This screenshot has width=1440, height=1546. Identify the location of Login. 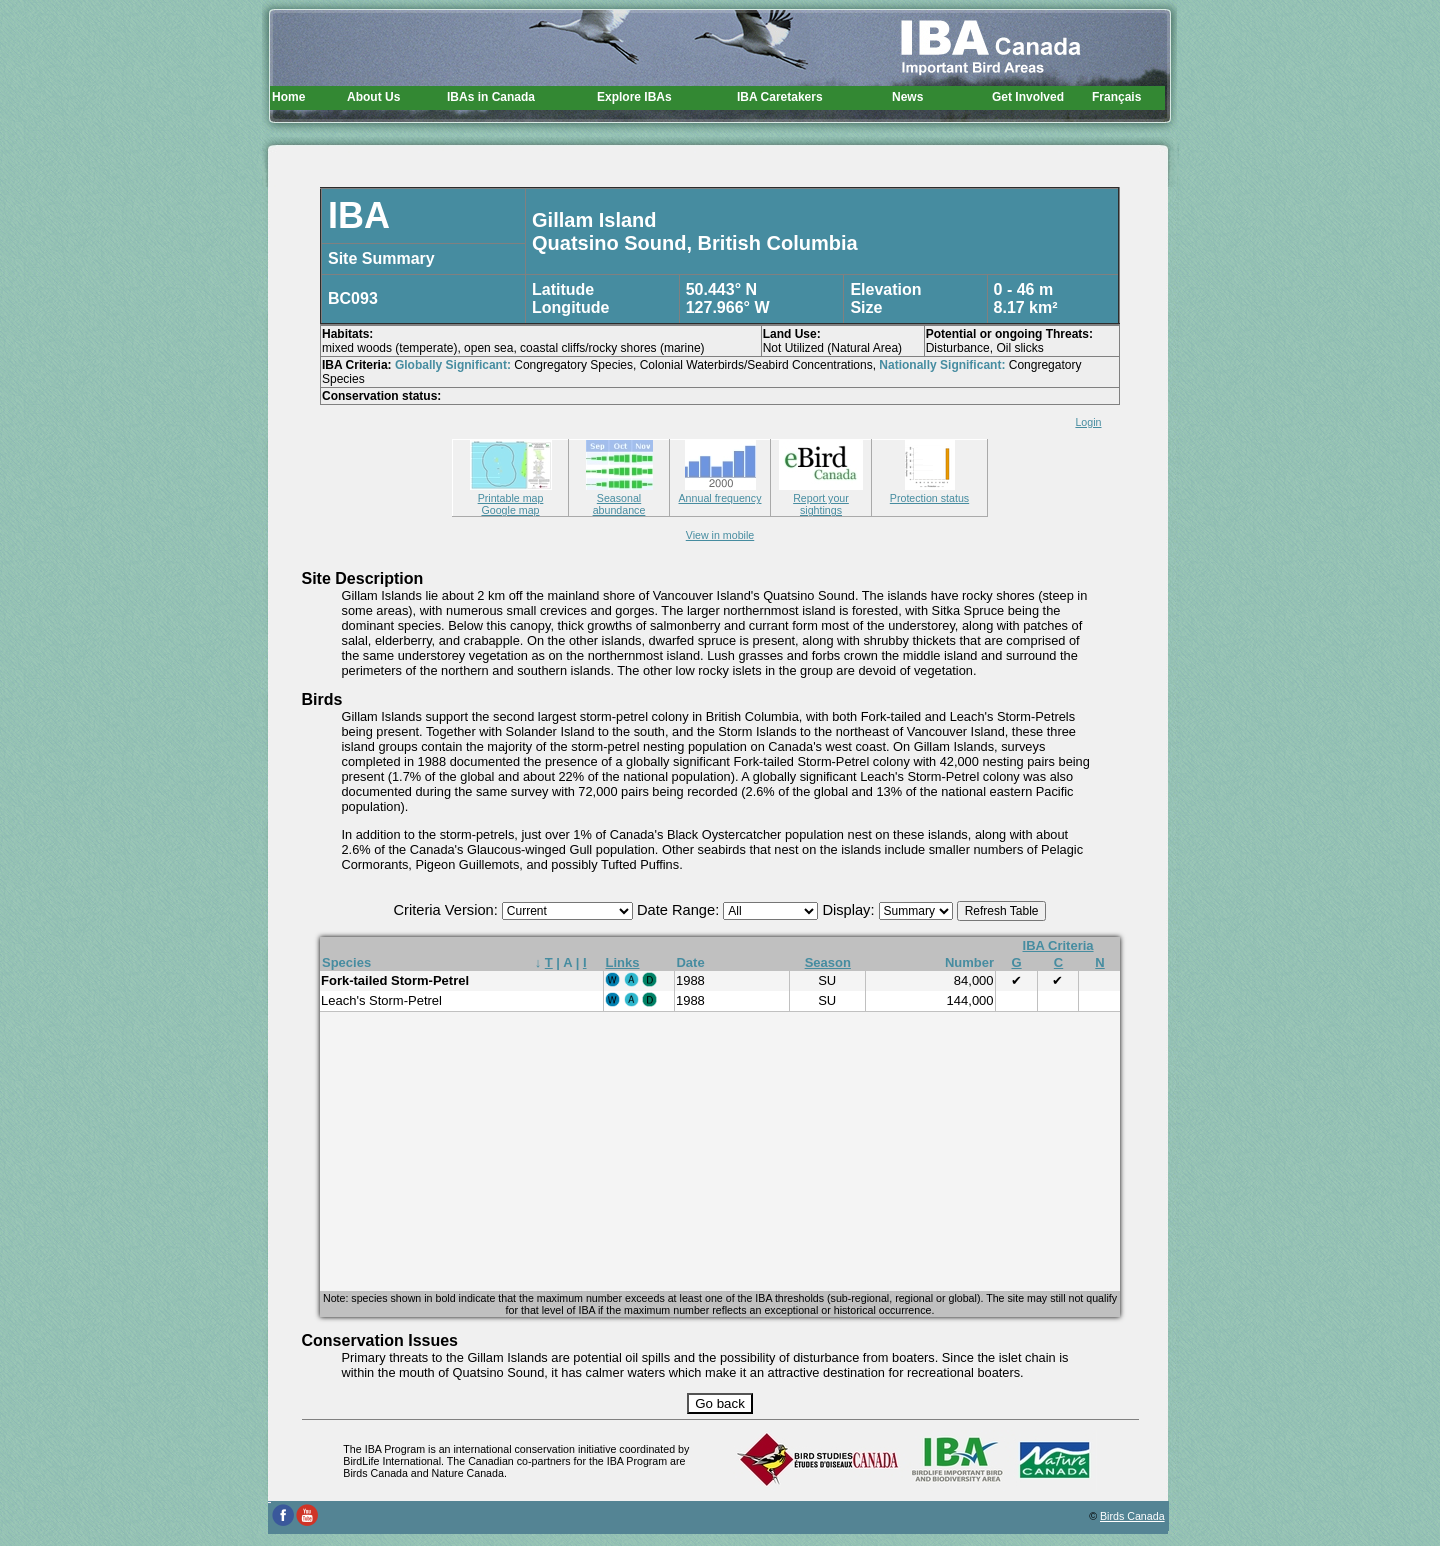
(1088, 422).